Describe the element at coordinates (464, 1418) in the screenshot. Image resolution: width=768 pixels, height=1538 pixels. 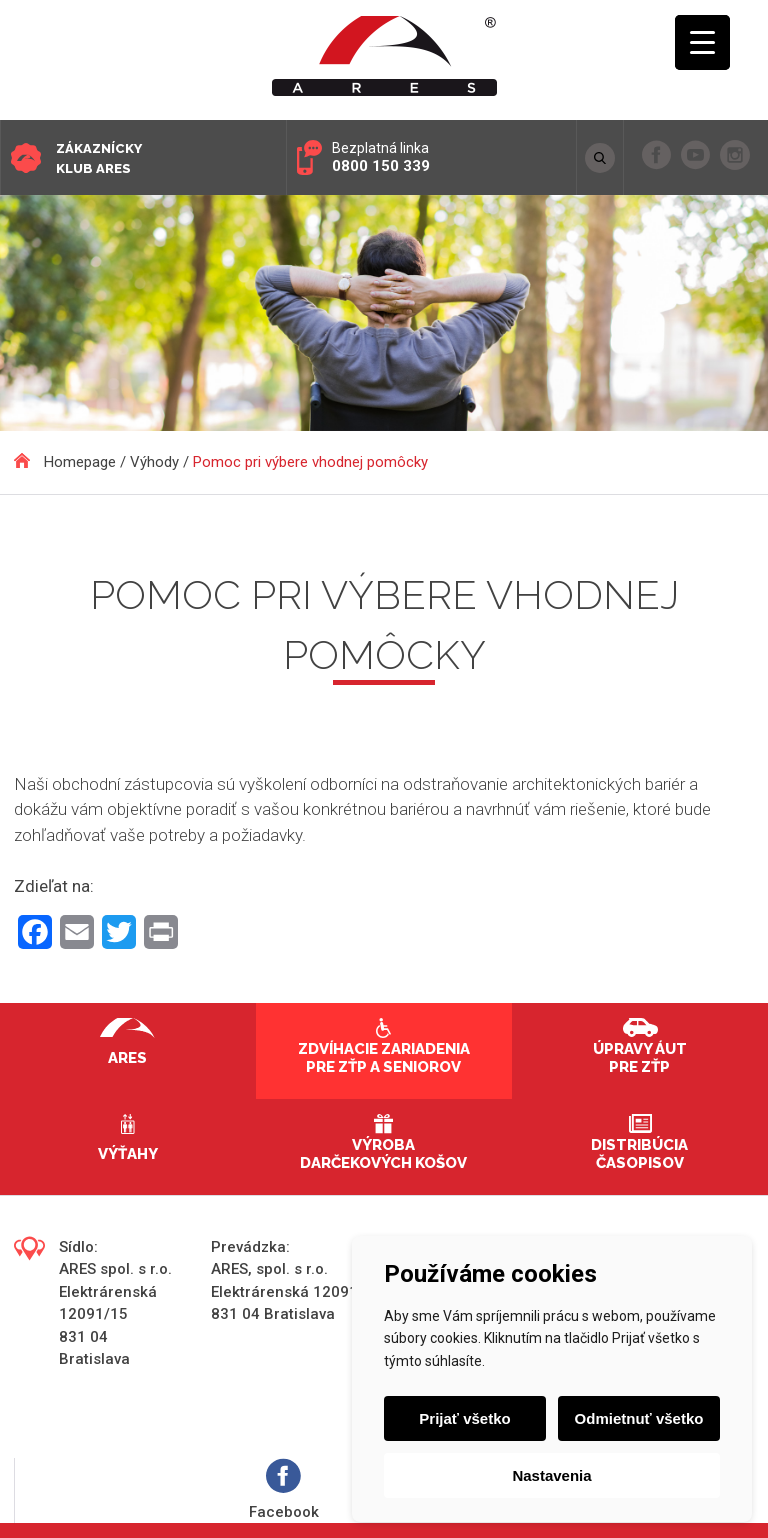
I see `Prijať všetko` at that location.